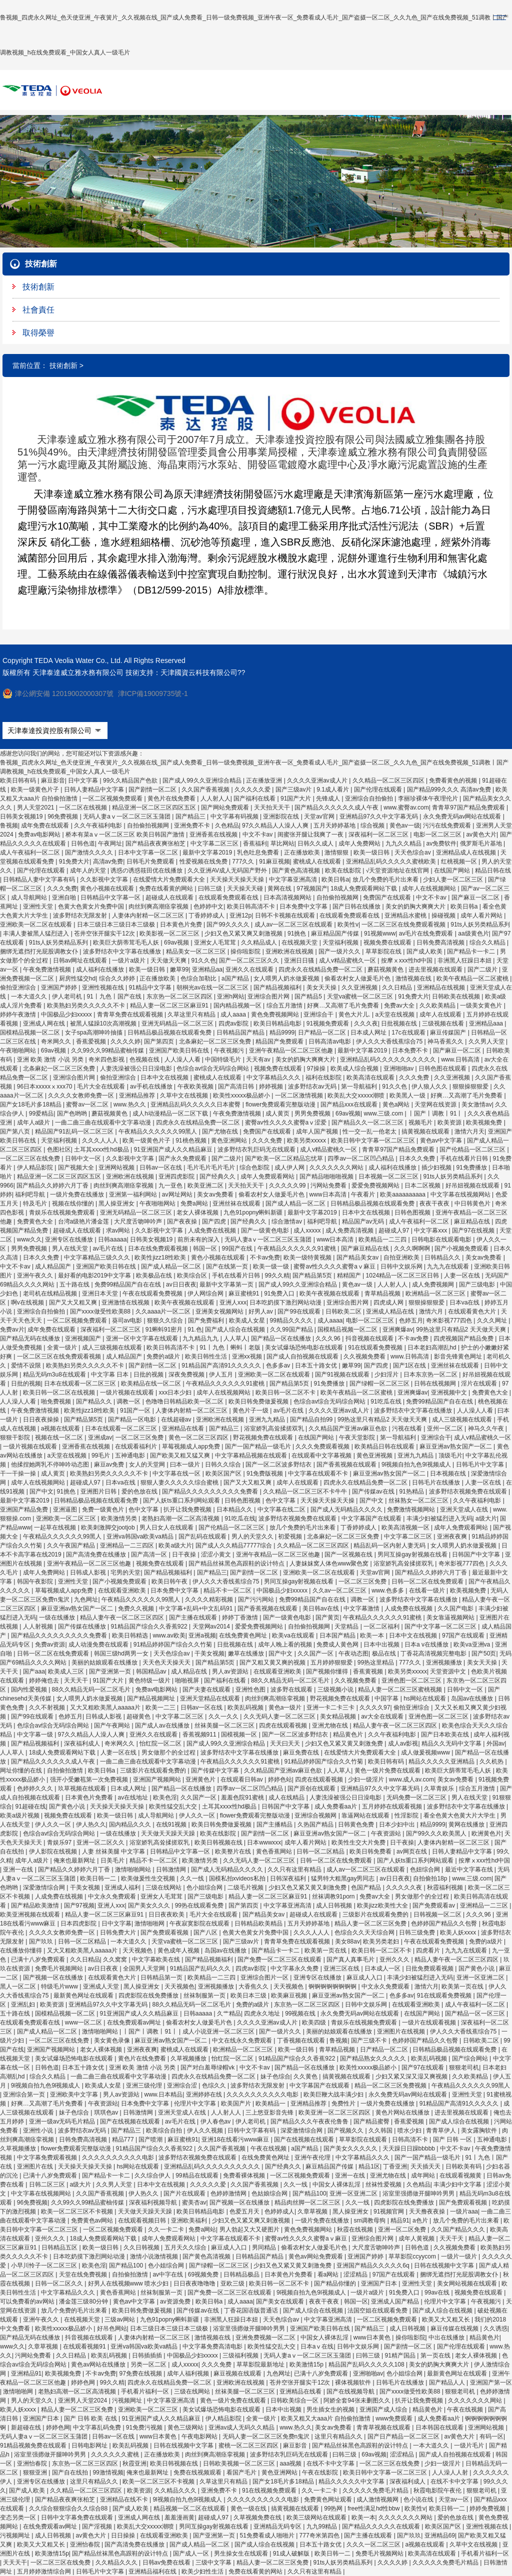 This screenshot has width=512, height=2576. Describe the element at coordinates (316, 1815) in the screenshot. I see `亚洲综合视频网` at that location.